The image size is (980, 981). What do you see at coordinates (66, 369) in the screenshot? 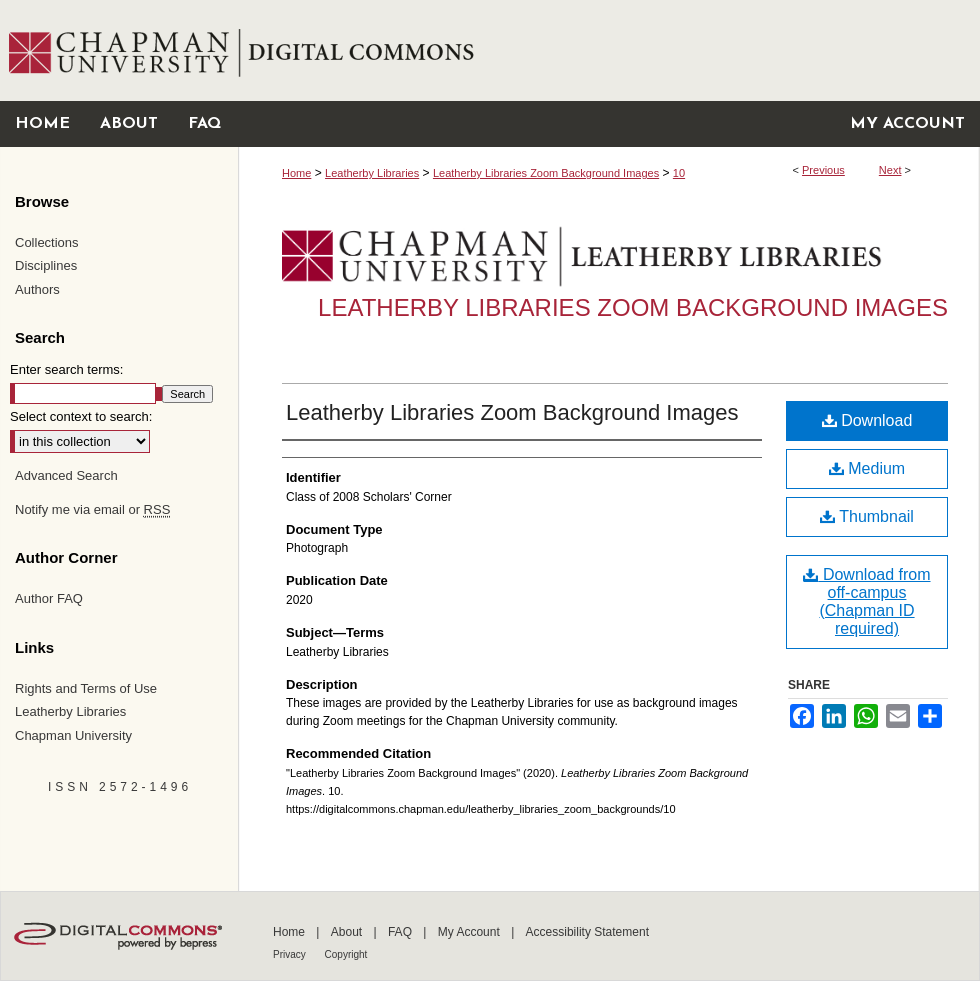
I see `Enter search terms:` at bounding box center [66, 369].